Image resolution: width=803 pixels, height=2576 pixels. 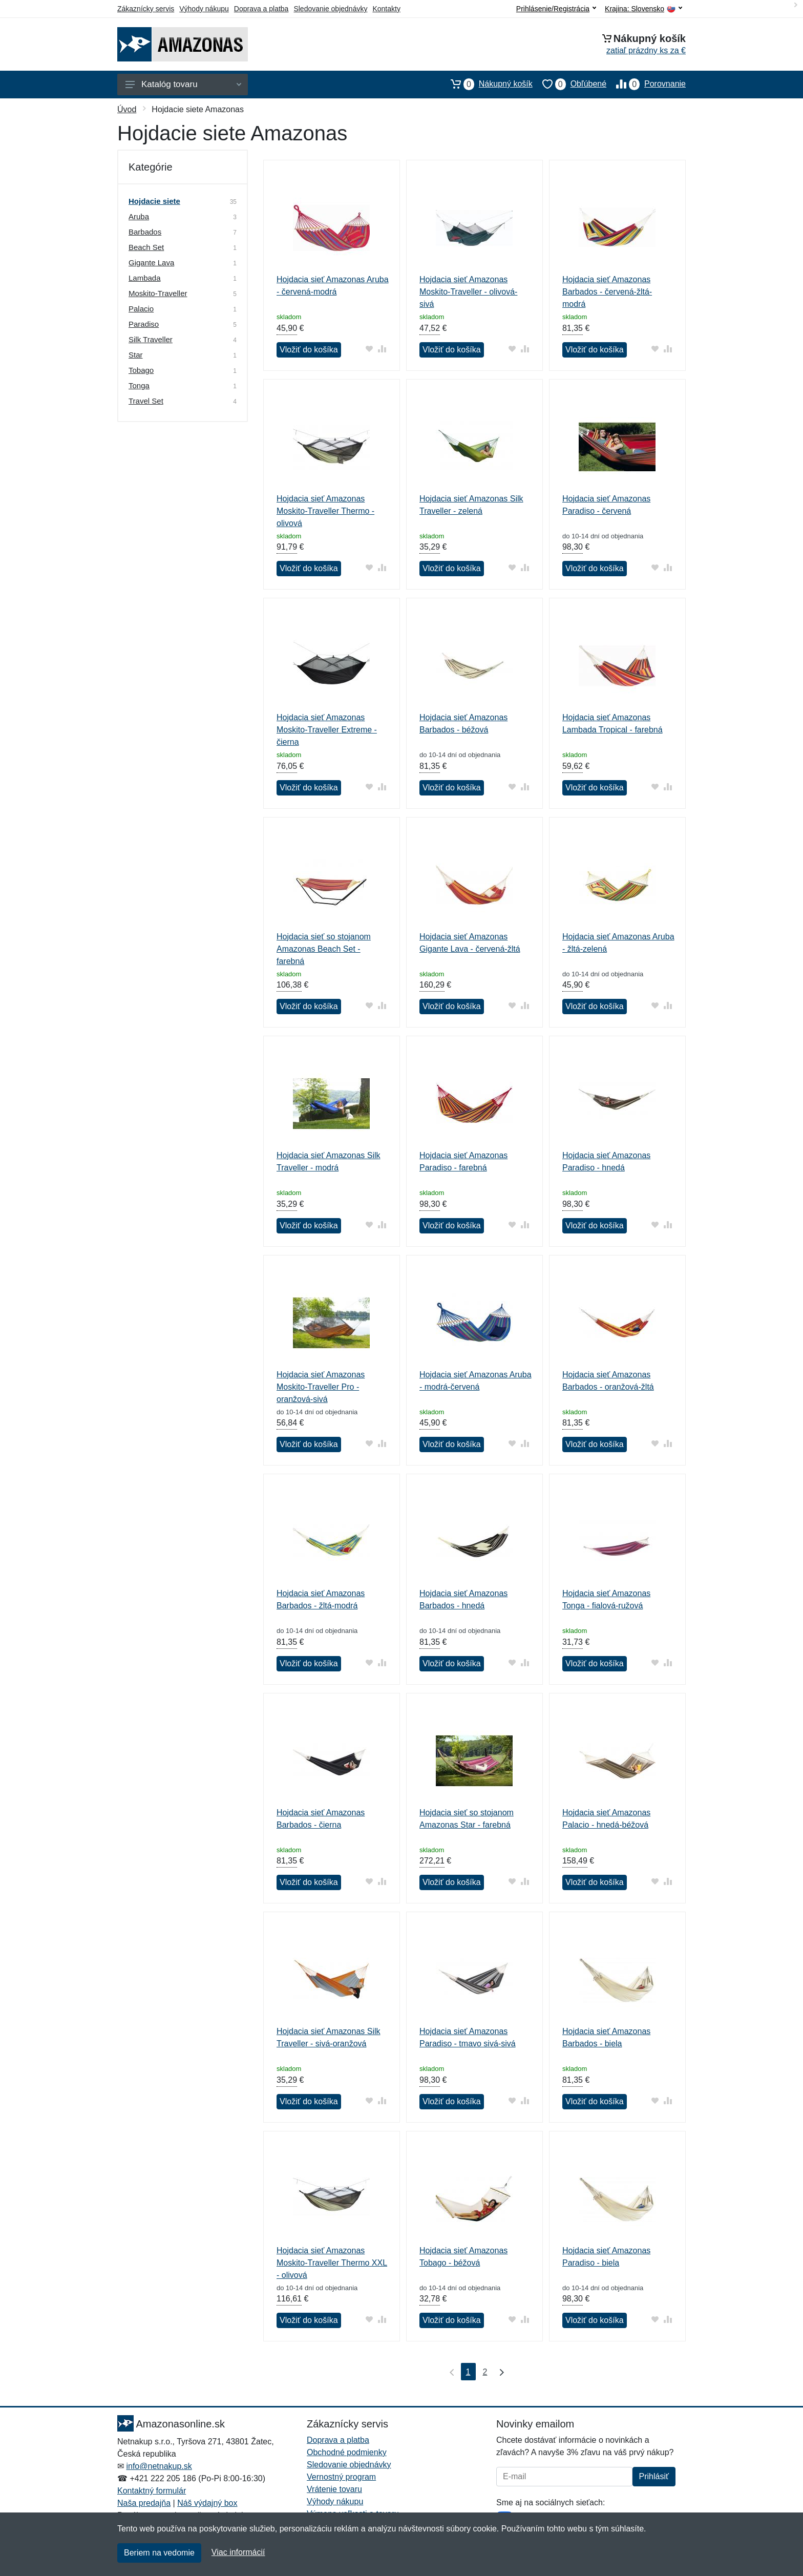 I want to click on Výhody nákupu, so click(x=204, y=9).